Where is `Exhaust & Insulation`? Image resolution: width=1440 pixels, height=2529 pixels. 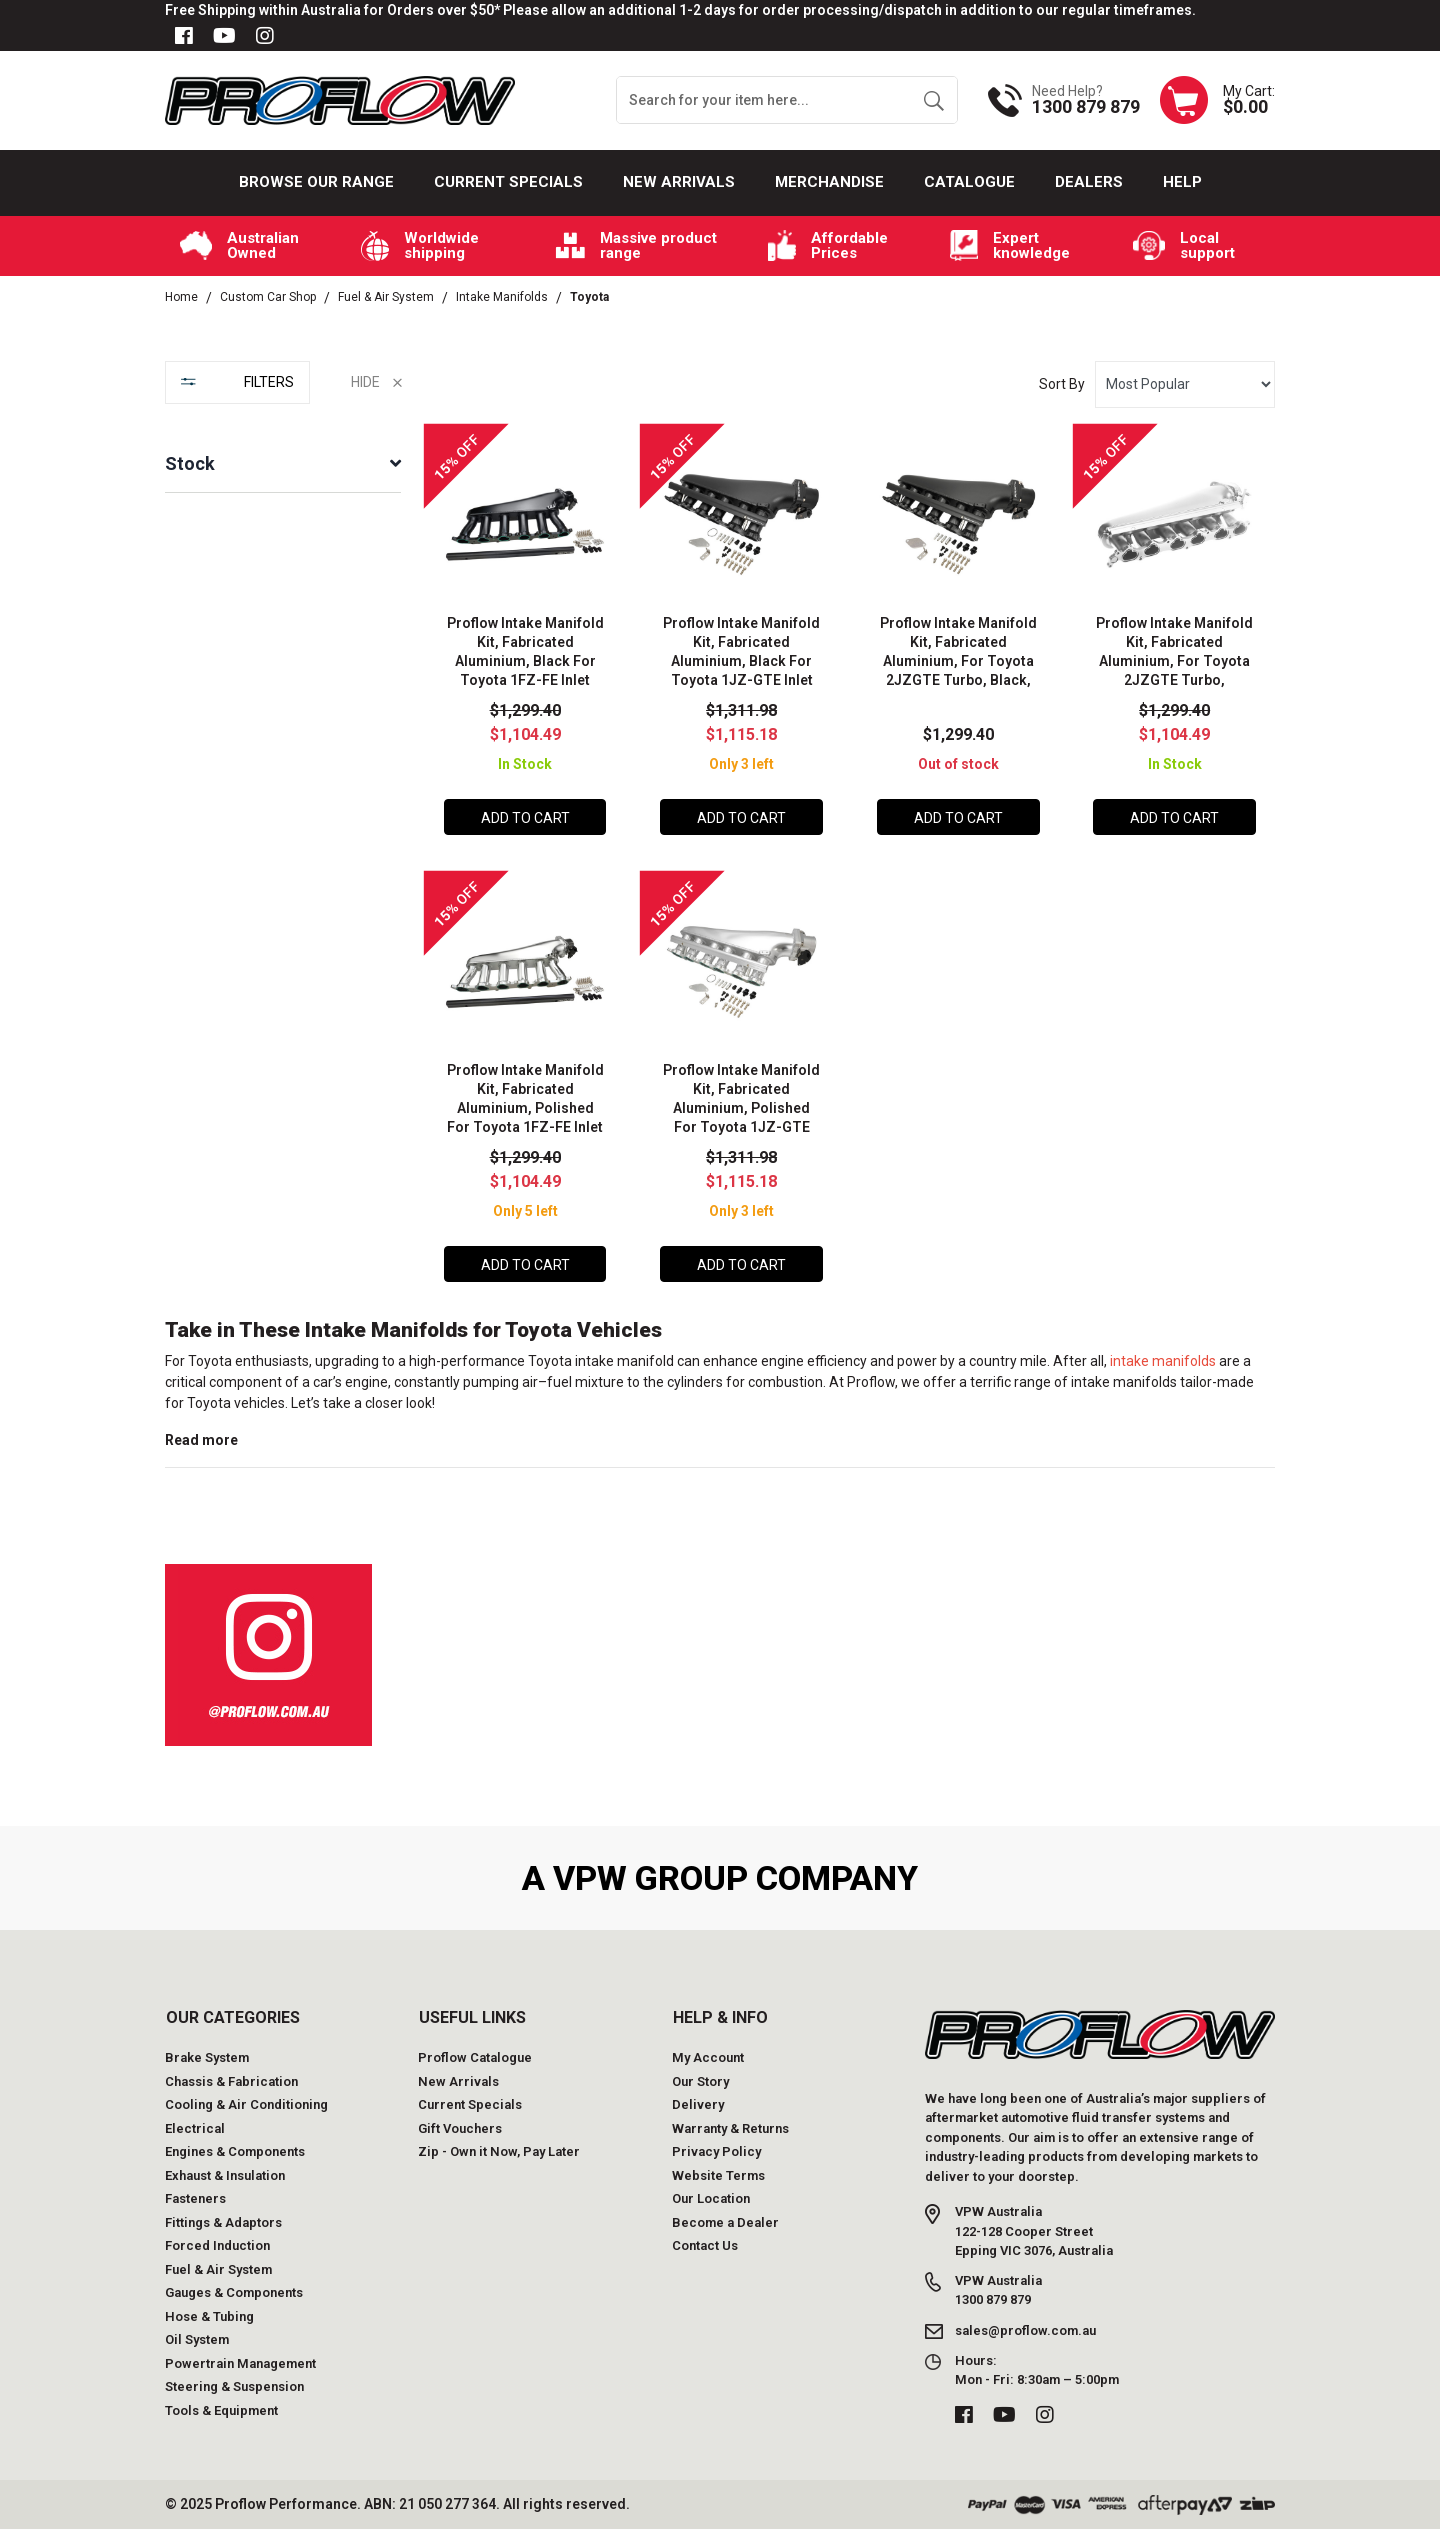
Exhaust & Insulation is located at coordinates (225, 2175).